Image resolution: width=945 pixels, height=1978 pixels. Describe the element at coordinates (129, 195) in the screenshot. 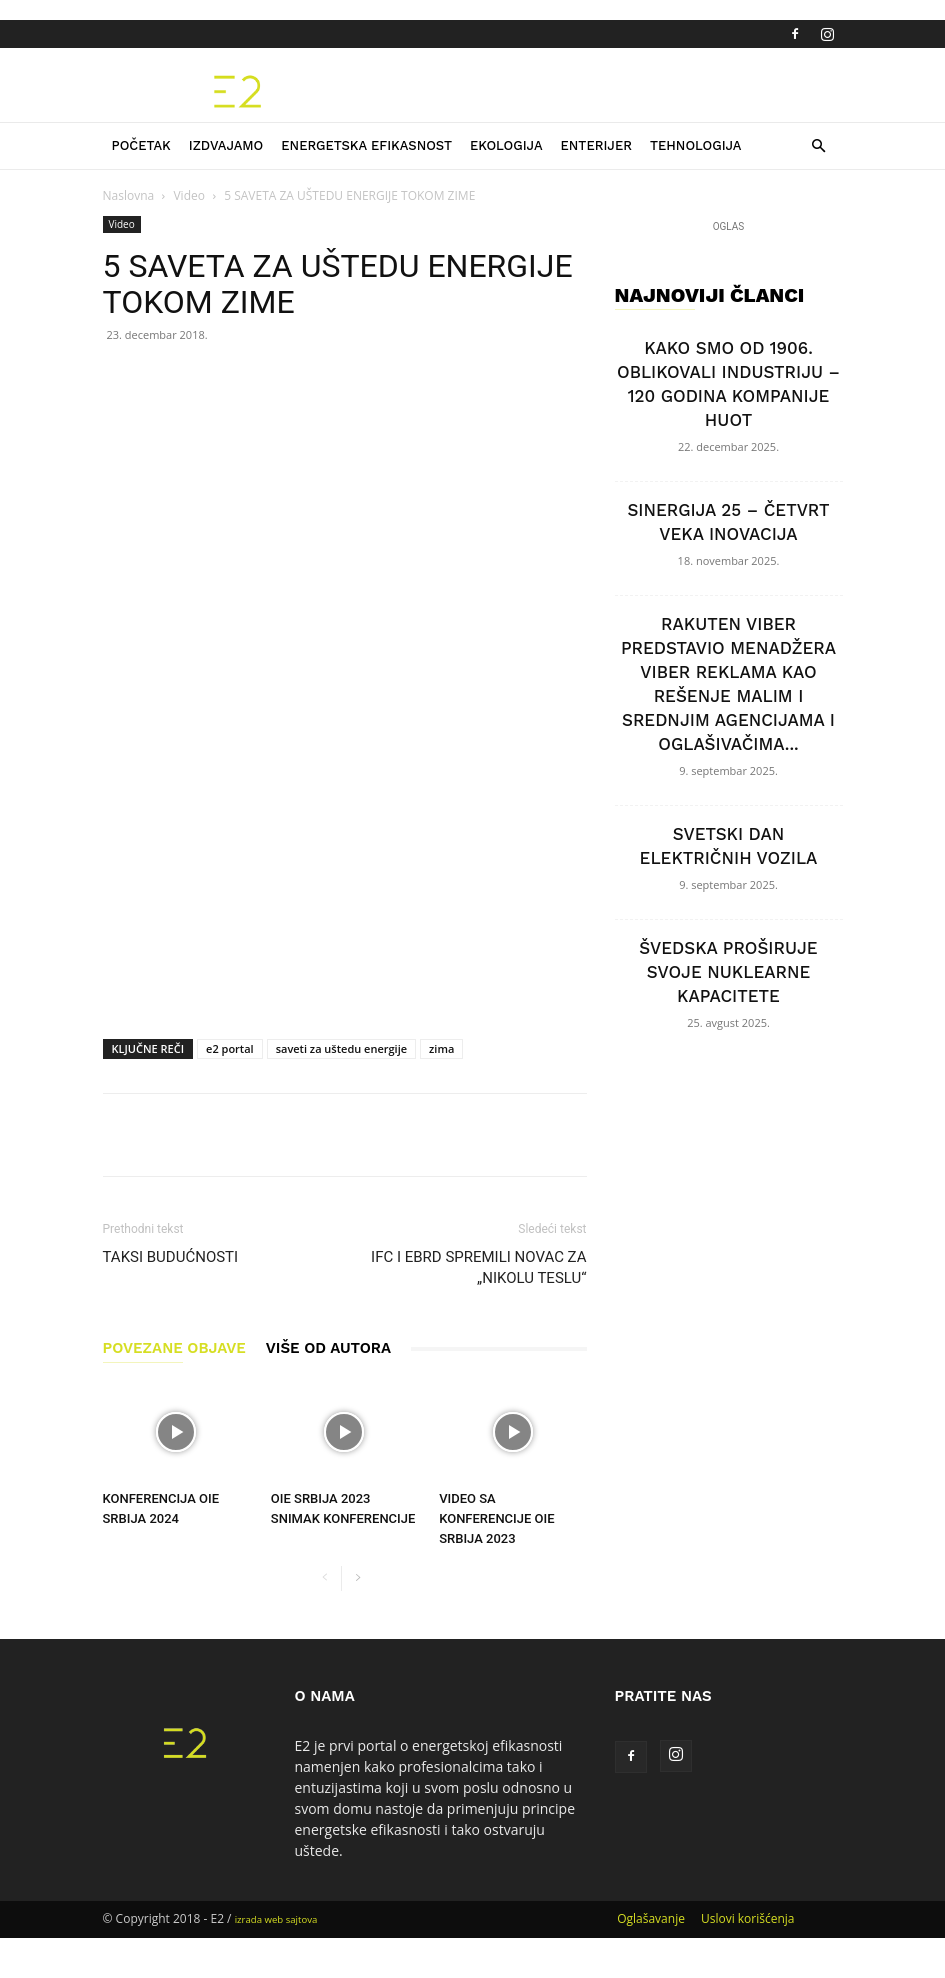

I see `Naslovna` at that location.